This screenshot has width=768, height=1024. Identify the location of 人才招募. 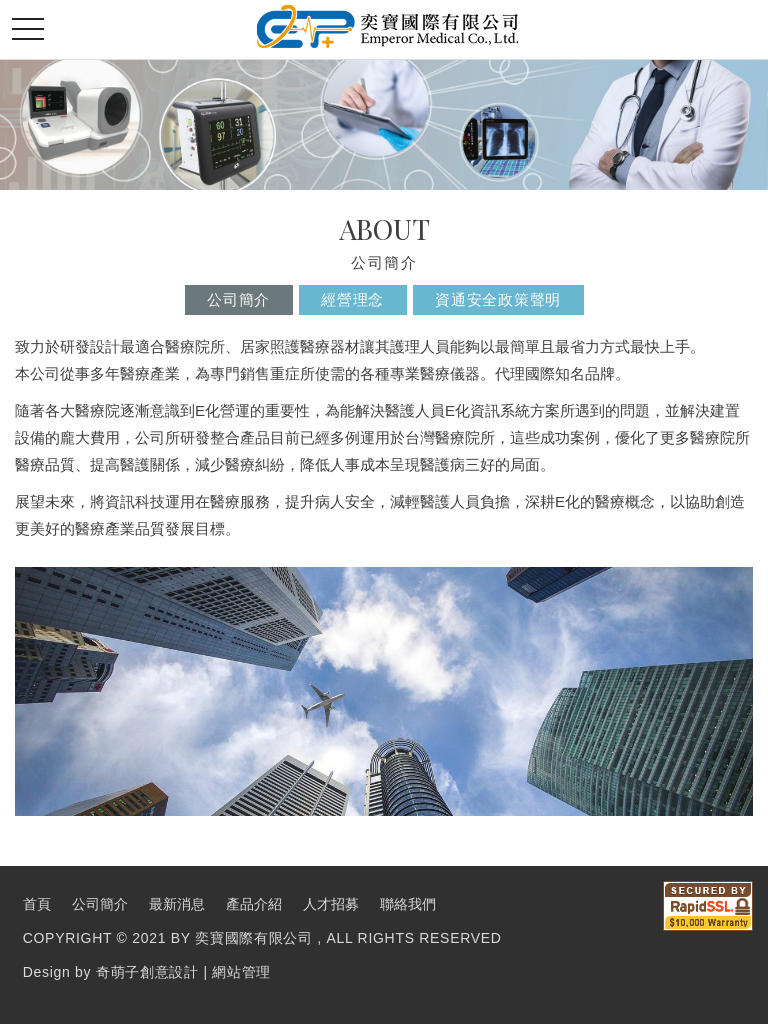
(331, 904).